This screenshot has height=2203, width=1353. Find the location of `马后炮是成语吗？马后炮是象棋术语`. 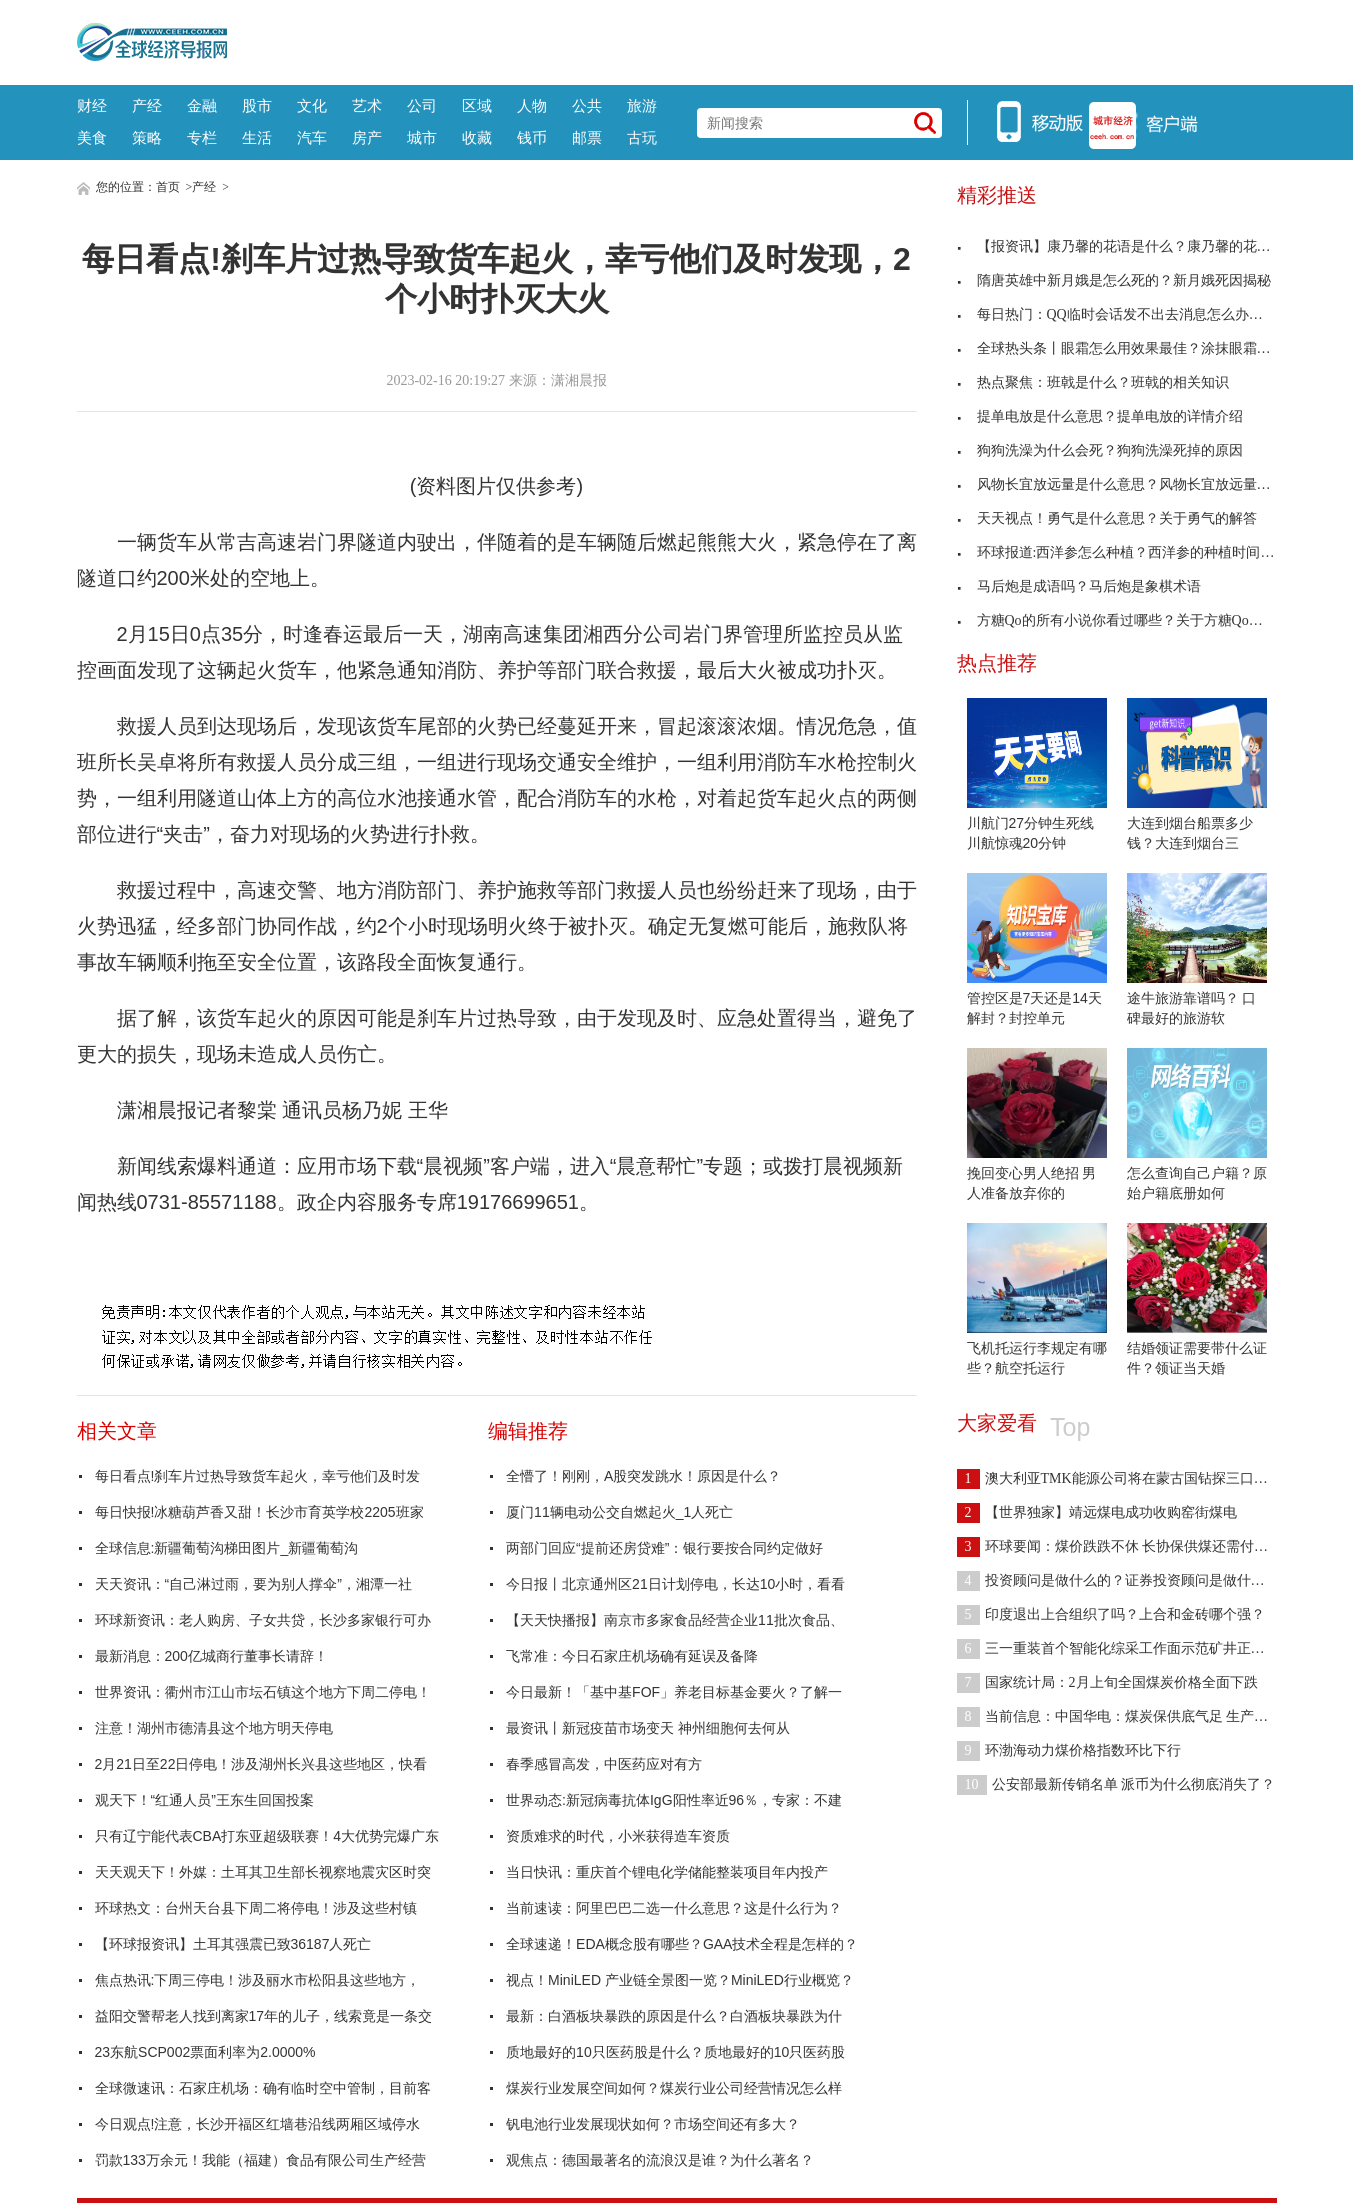

马后炮是成语吗？马后炮是象棋术语 is located at coordinates (1079, 586).